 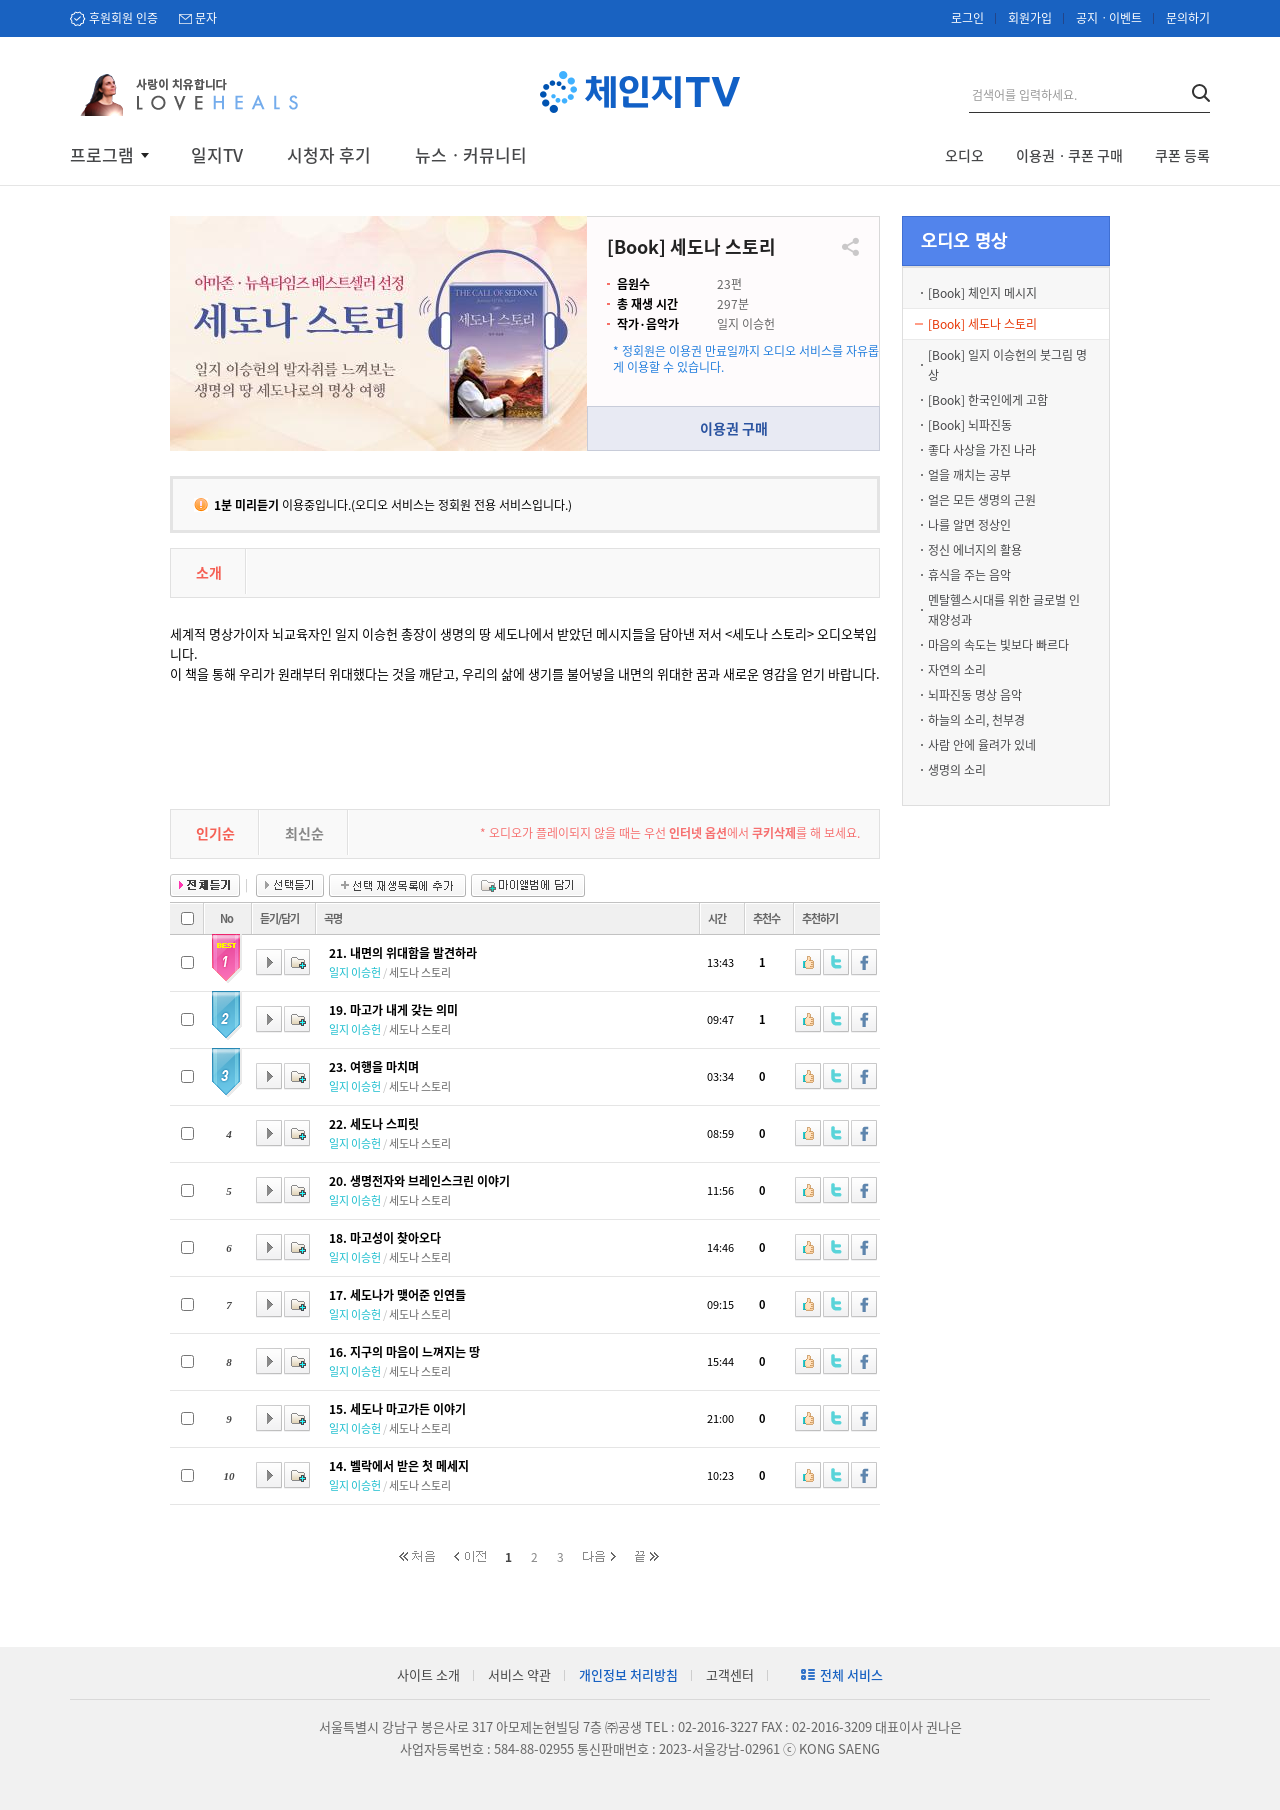 What do you see at coordinates (519, 1674) in the screenshot?
I see `서비스 약관` at bounding box center [519, 1674].